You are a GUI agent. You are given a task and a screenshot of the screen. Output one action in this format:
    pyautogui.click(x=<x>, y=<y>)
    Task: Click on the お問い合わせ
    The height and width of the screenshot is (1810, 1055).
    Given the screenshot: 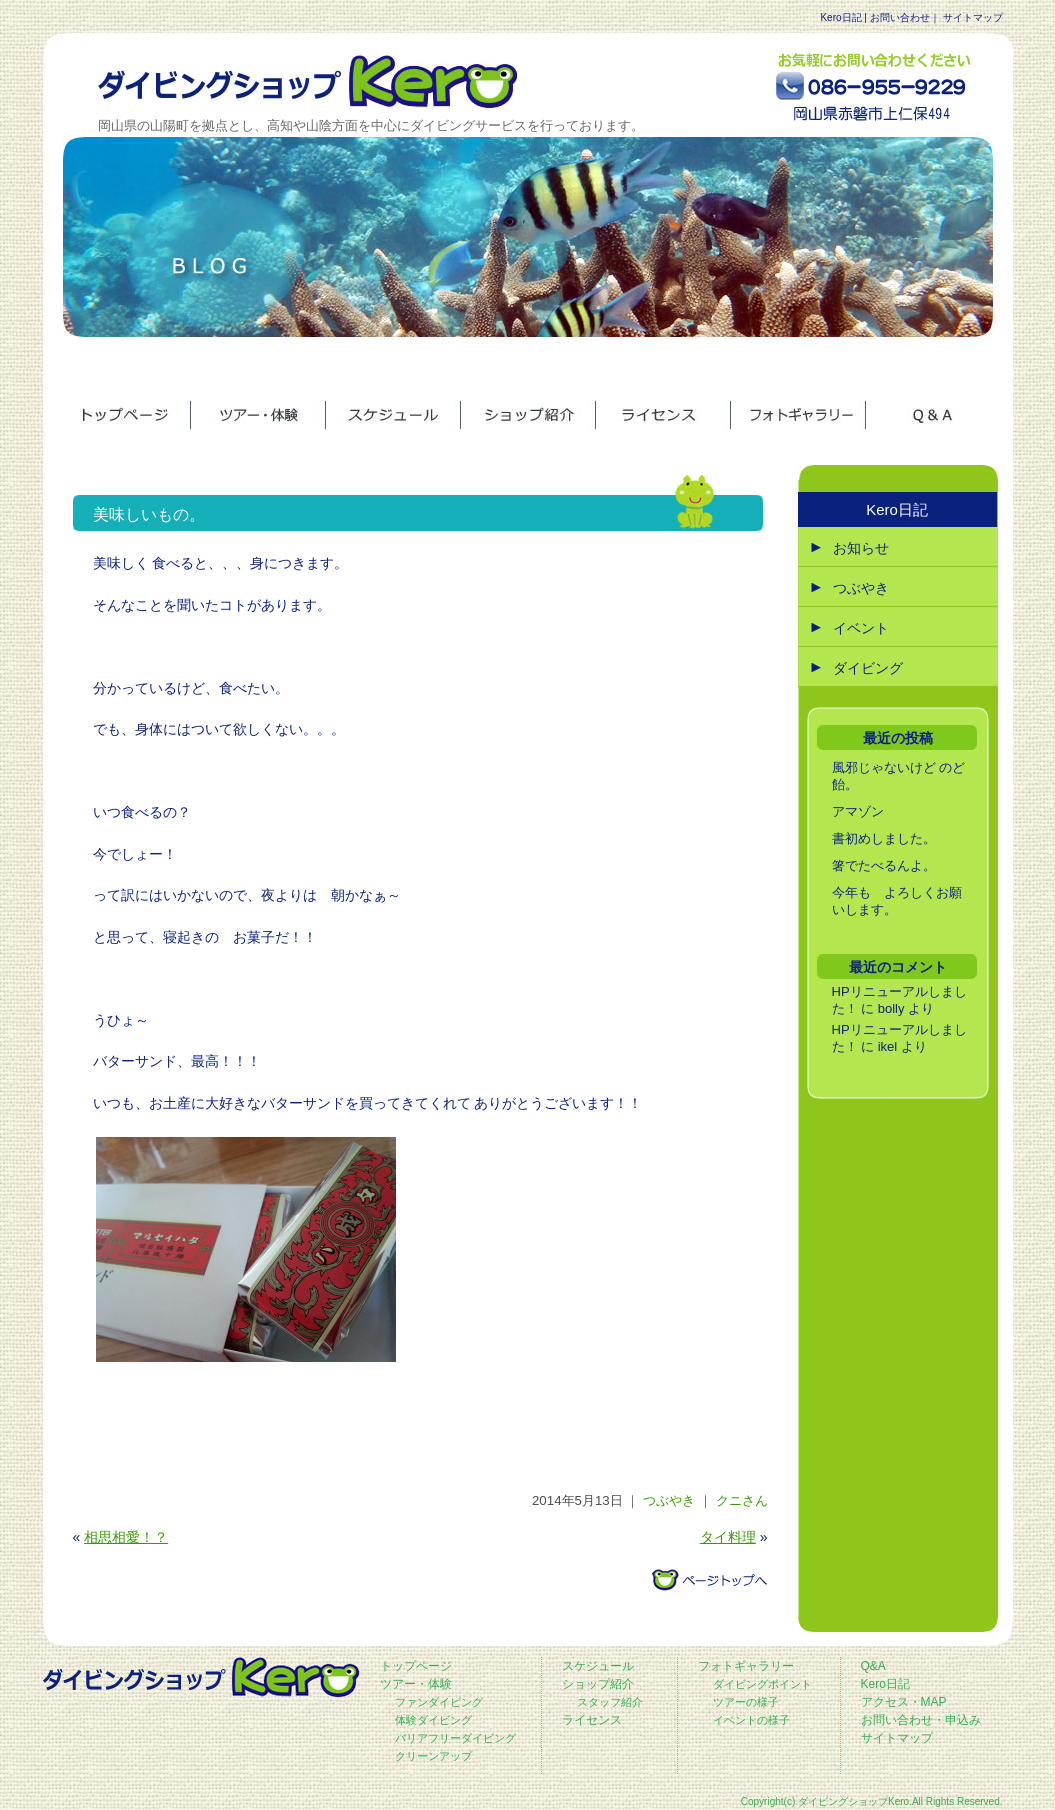 What is the action you would take?
    pyautogui.click(x=900, y=17)
    